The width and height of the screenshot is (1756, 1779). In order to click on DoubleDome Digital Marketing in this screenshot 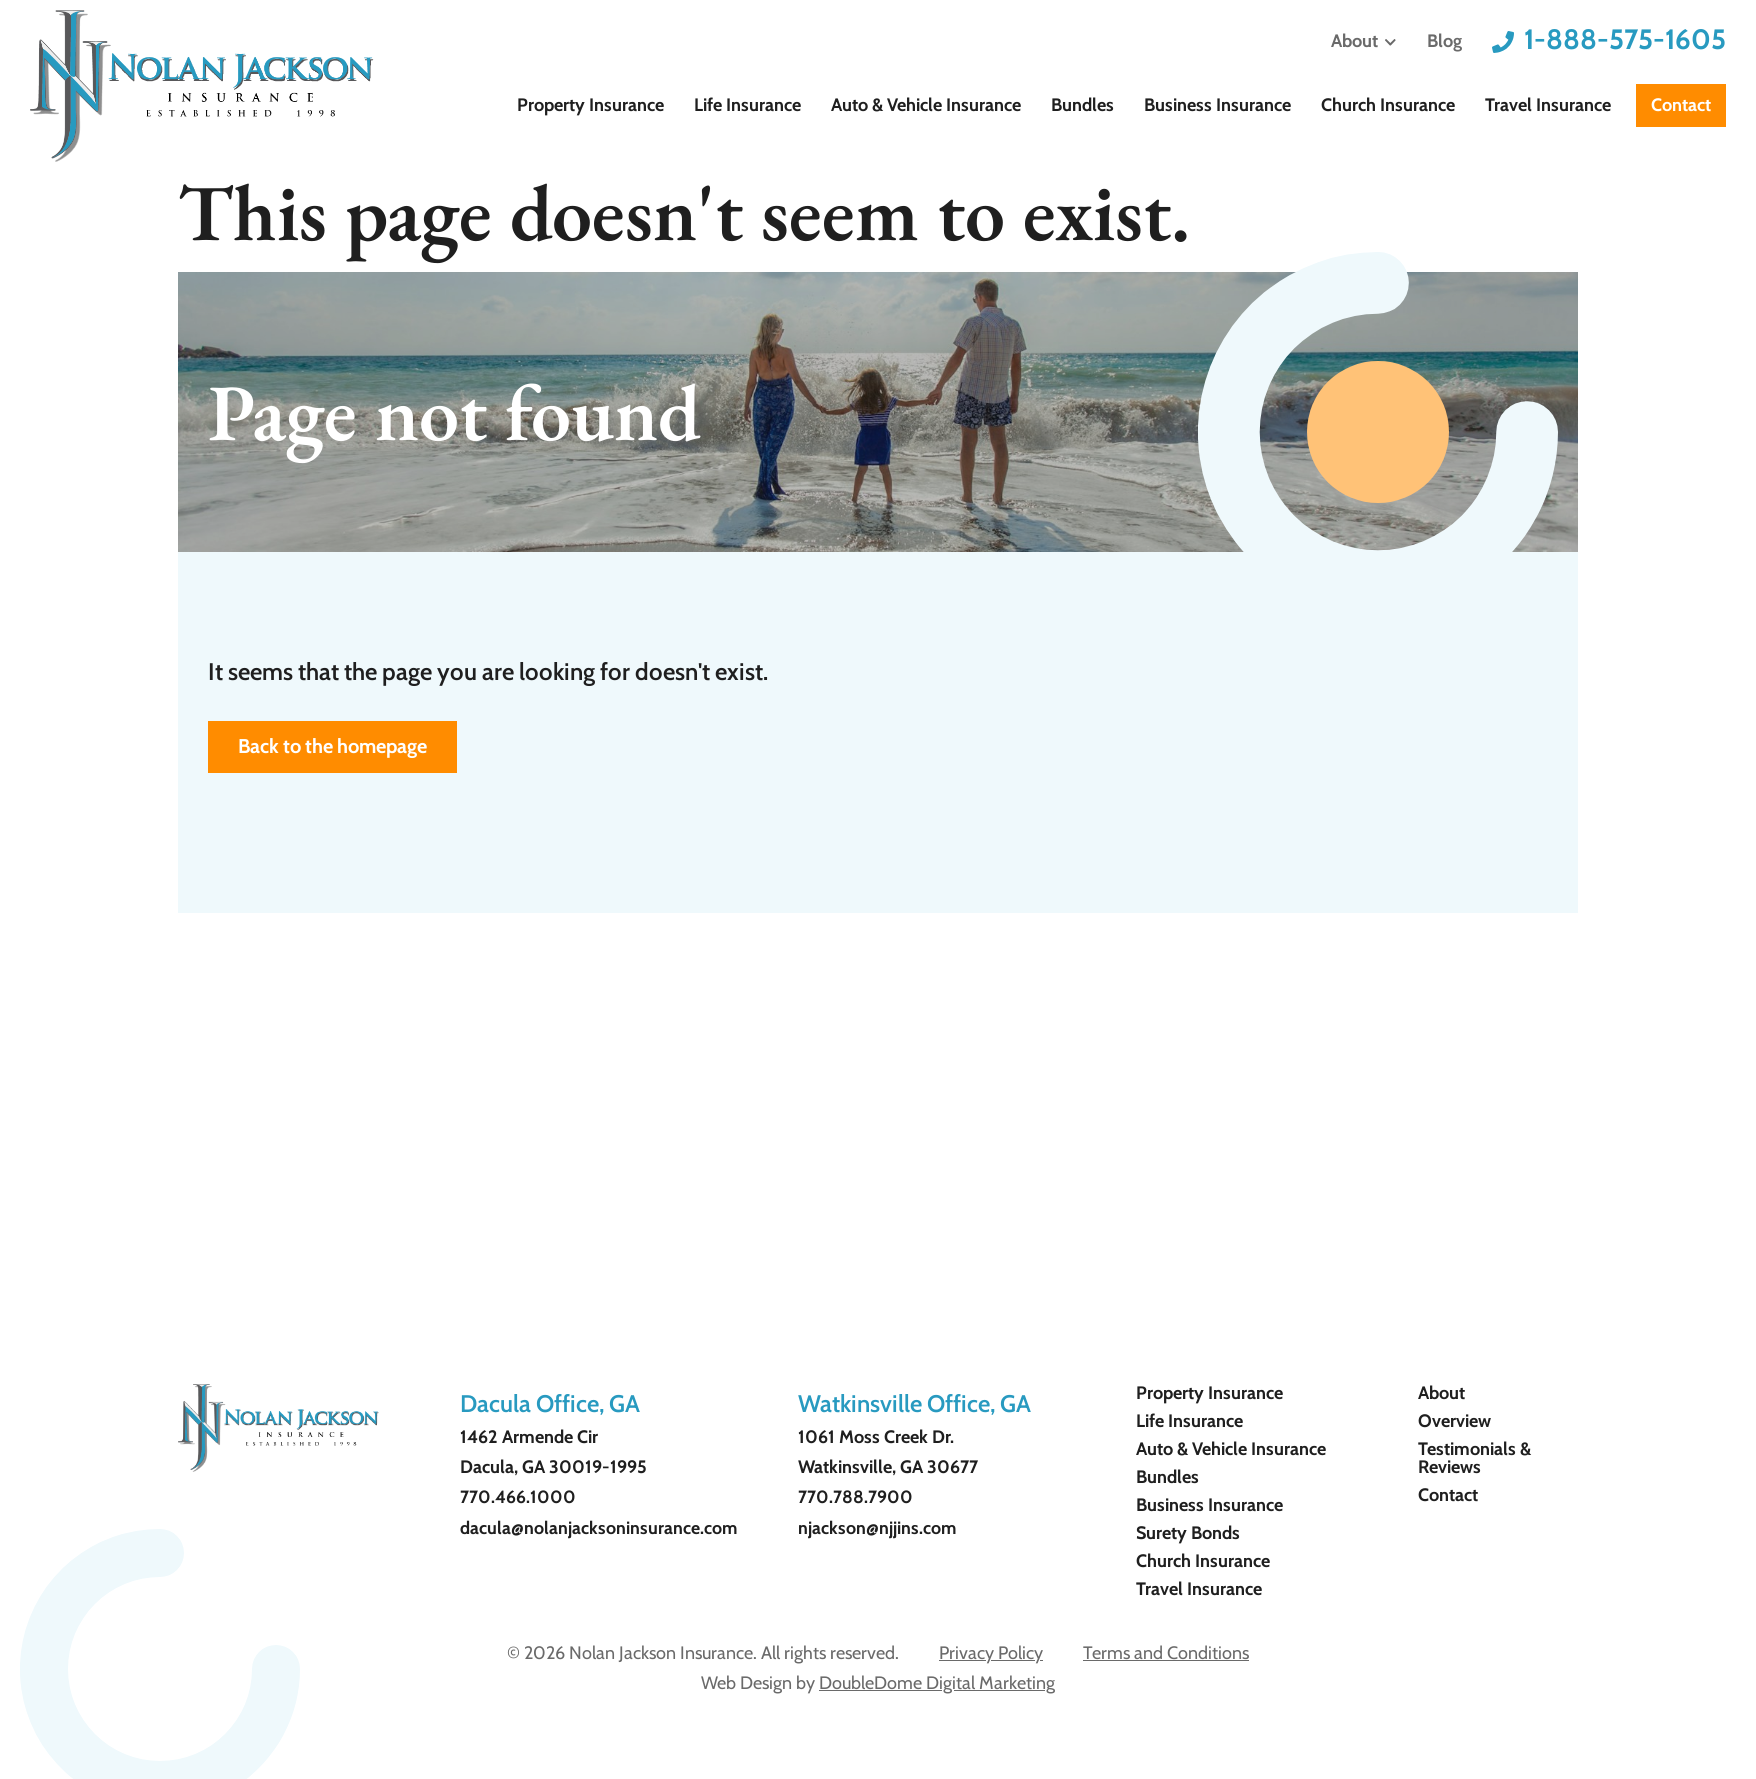, I will do `click(937, 1683)`.